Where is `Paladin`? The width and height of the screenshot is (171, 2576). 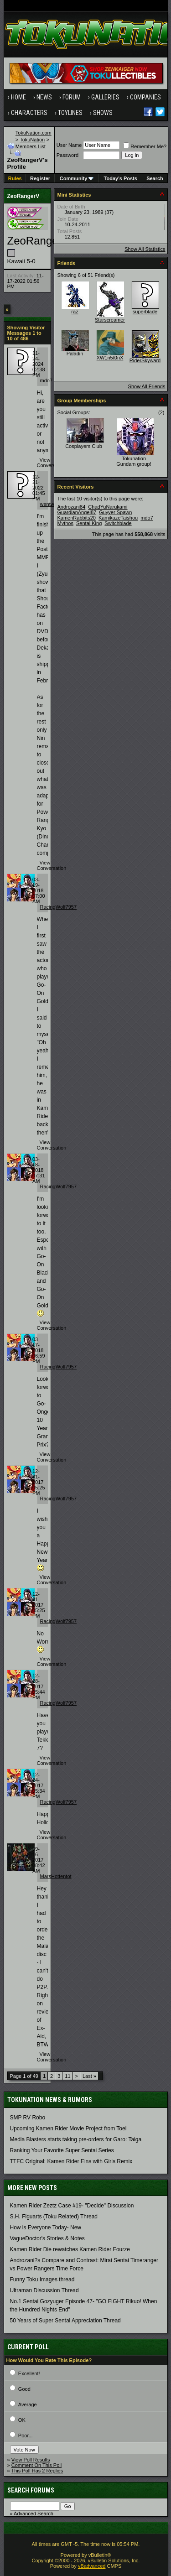
Paladin is located at coordinates (75, 353).